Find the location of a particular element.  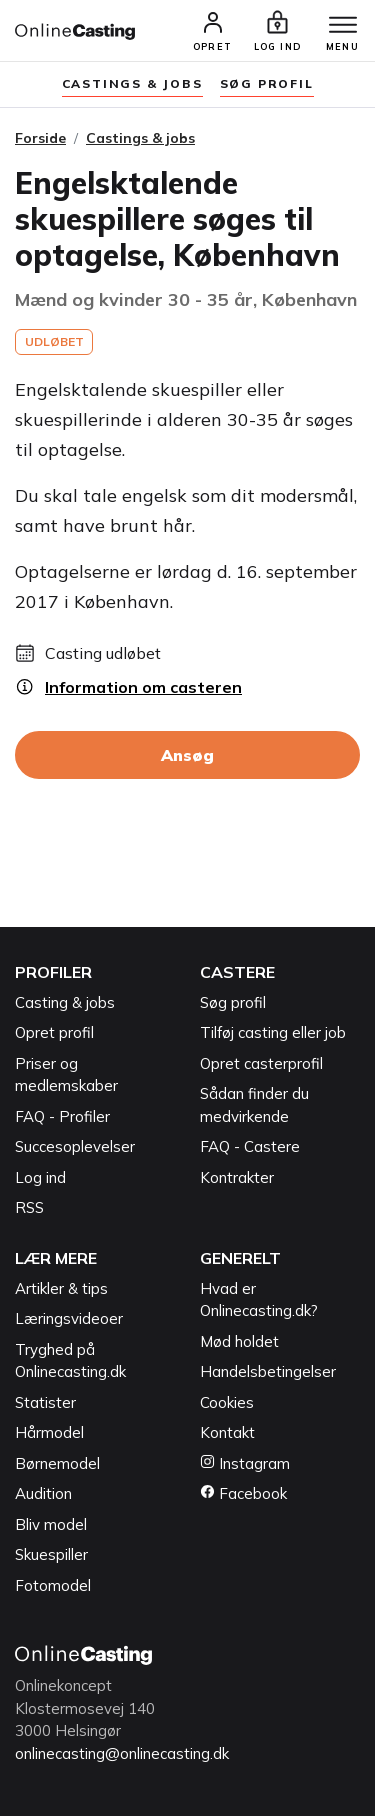

RSS is located at coordinates (29, 1207).